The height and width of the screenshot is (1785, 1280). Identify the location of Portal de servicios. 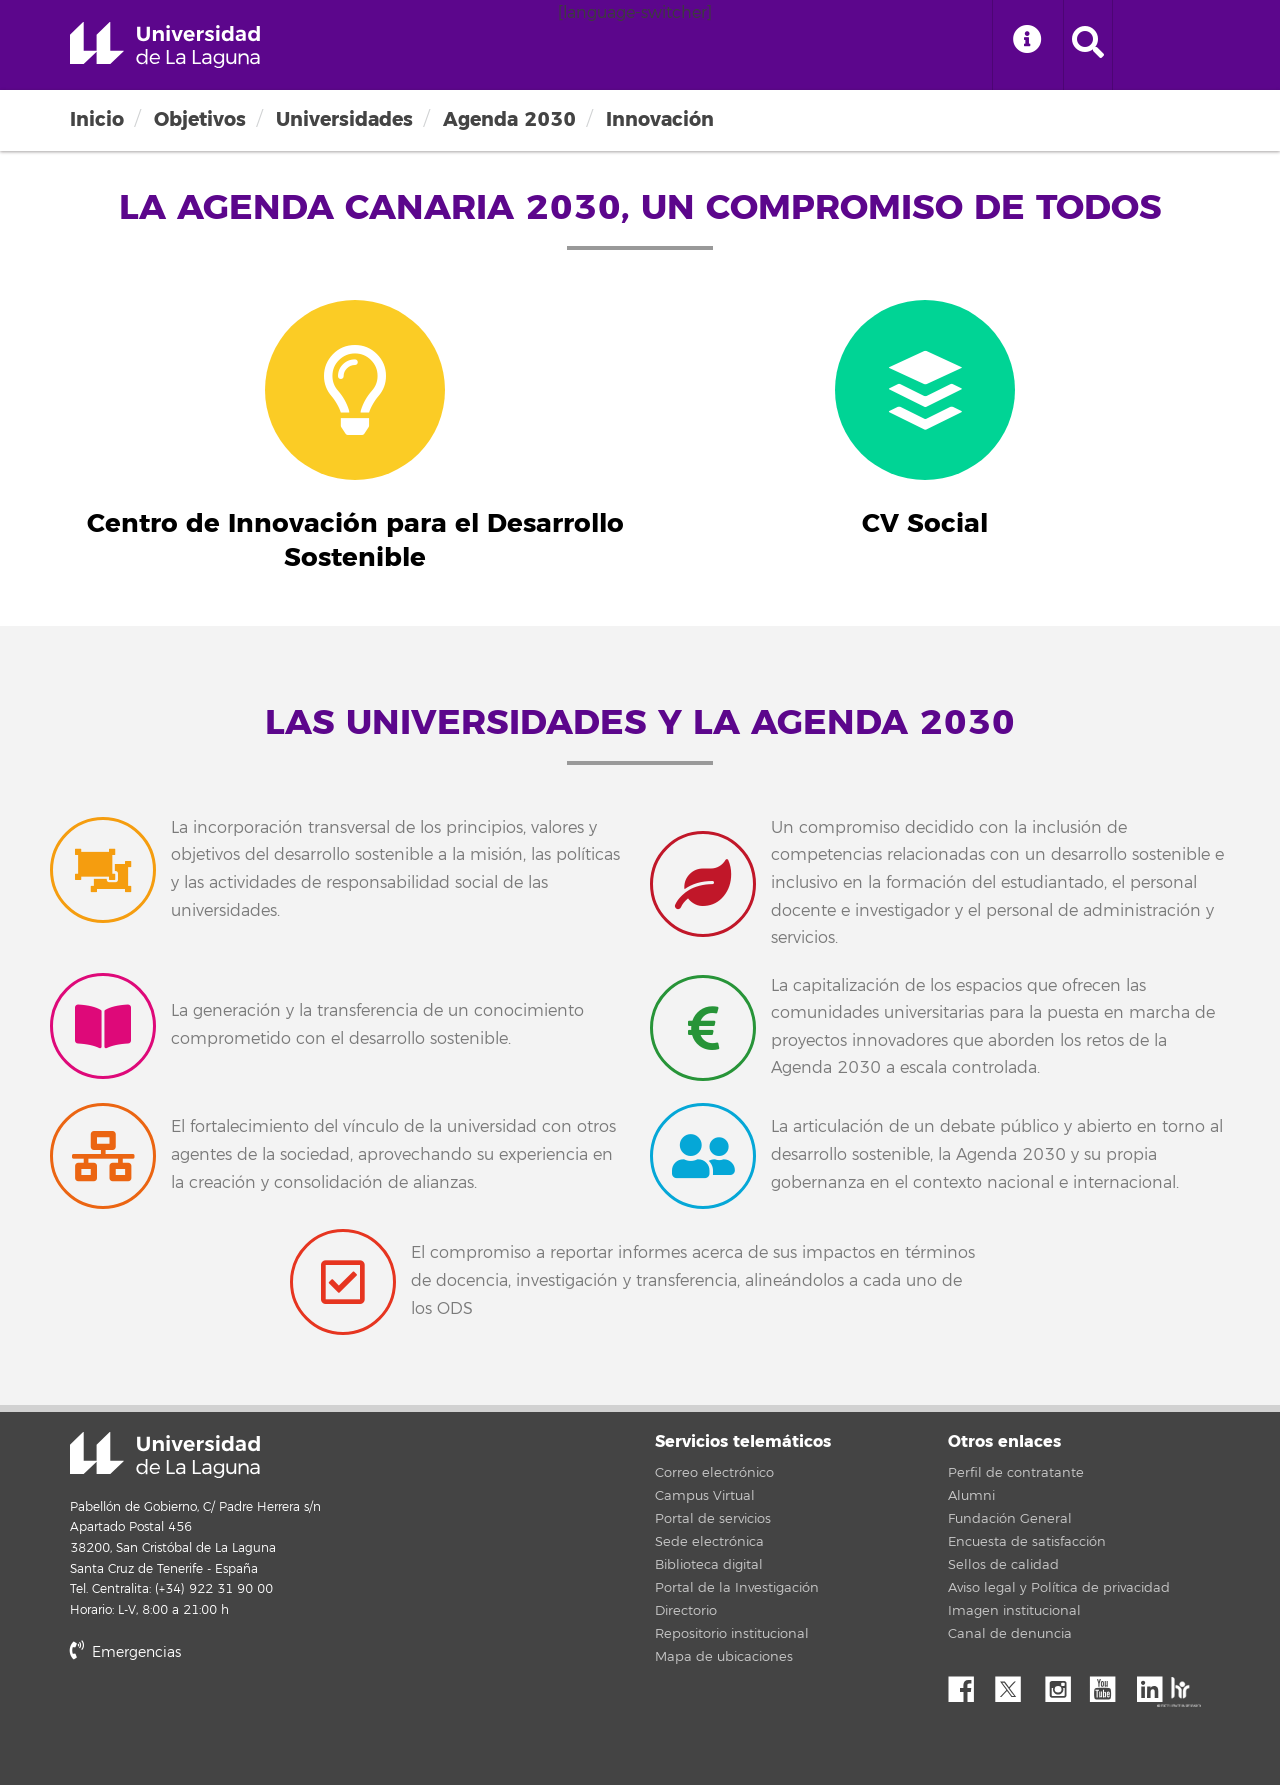
(713, 1519).